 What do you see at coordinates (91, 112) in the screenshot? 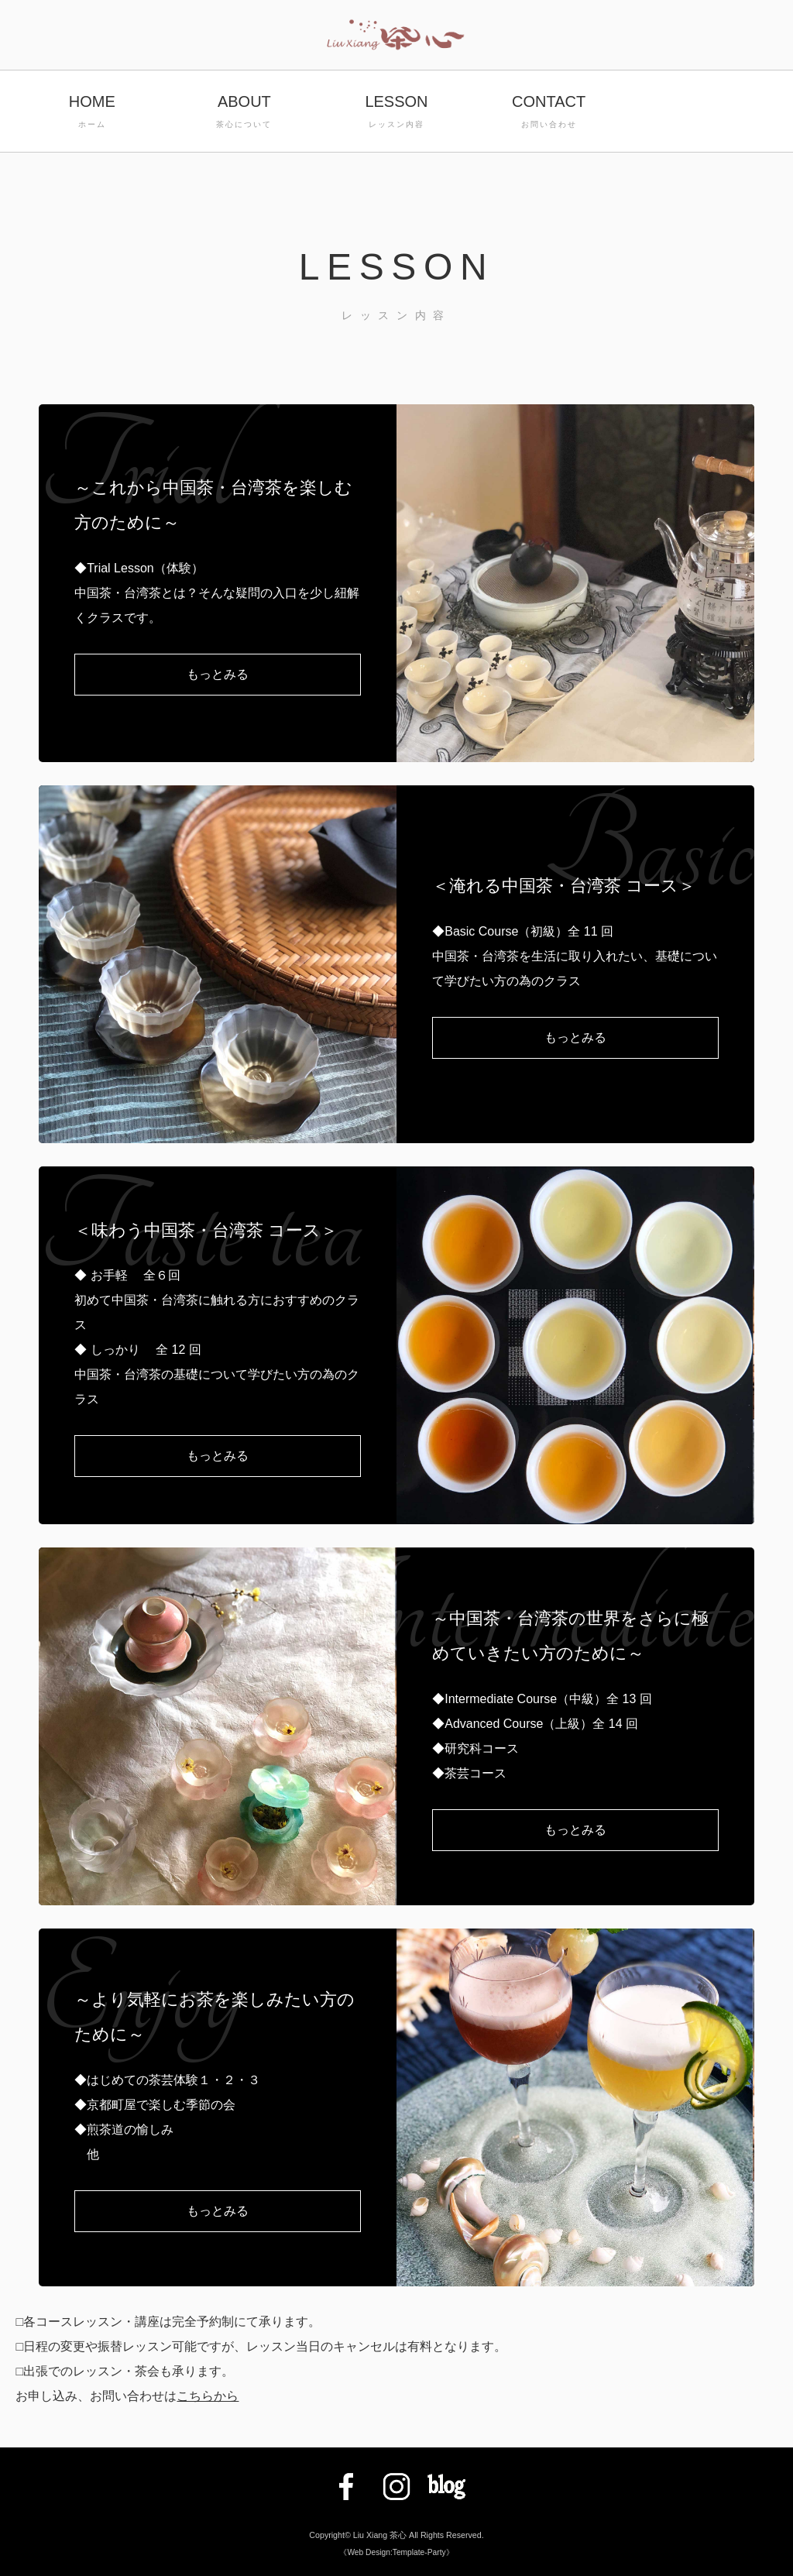
I see `HOME` at bounding box center [91, 112].